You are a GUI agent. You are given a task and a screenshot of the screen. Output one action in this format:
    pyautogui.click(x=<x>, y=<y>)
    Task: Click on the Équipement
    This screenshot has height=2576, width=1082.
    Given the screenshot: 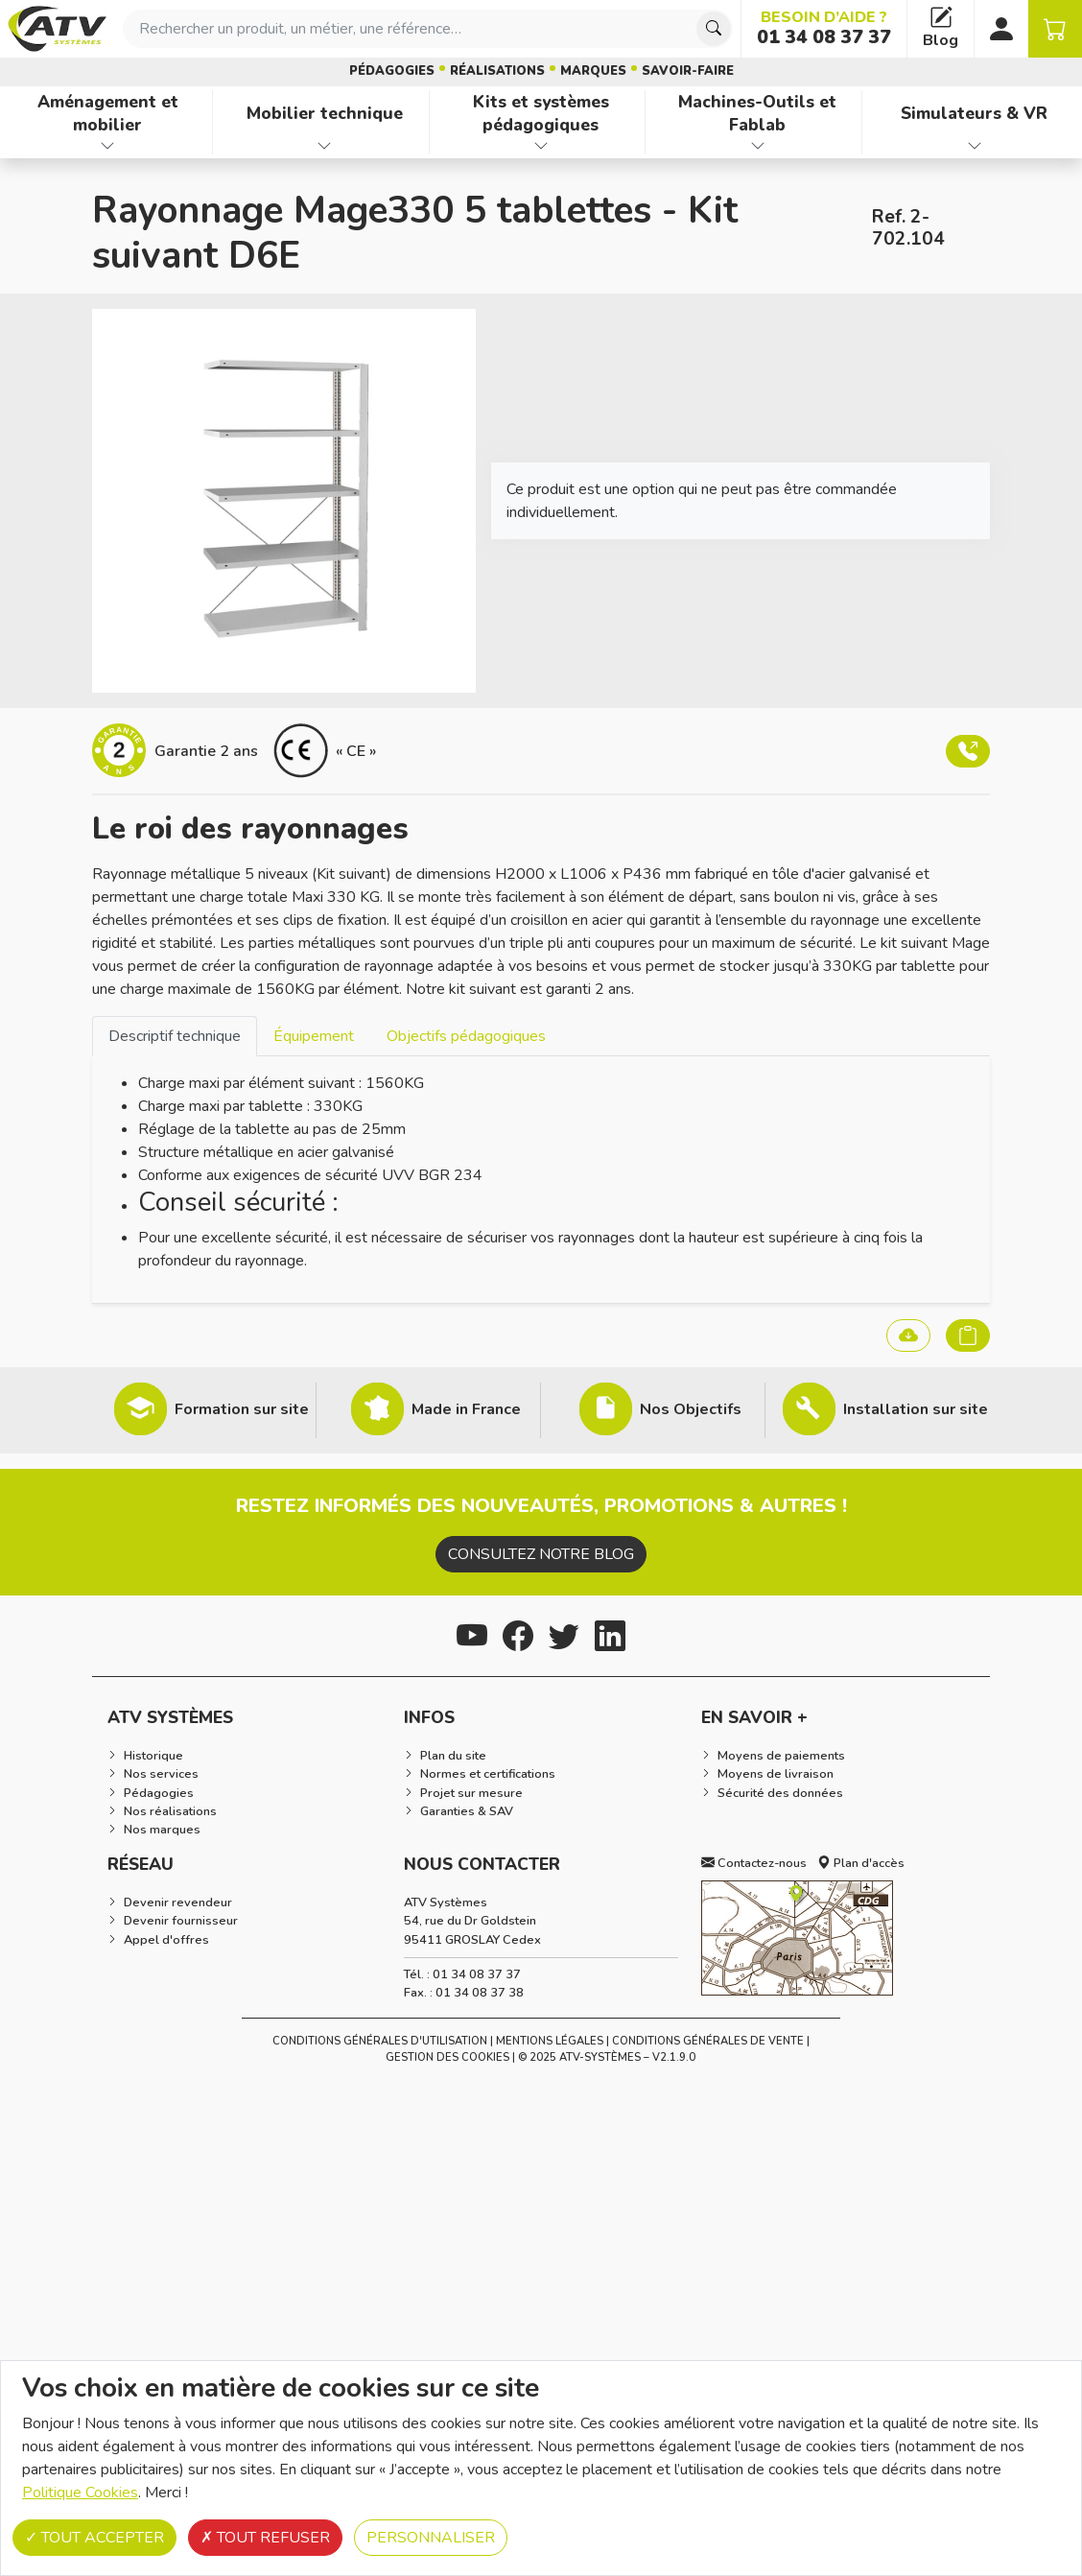 What is the action you would take?
    pyautogui.click(x=313, y=1036)
    